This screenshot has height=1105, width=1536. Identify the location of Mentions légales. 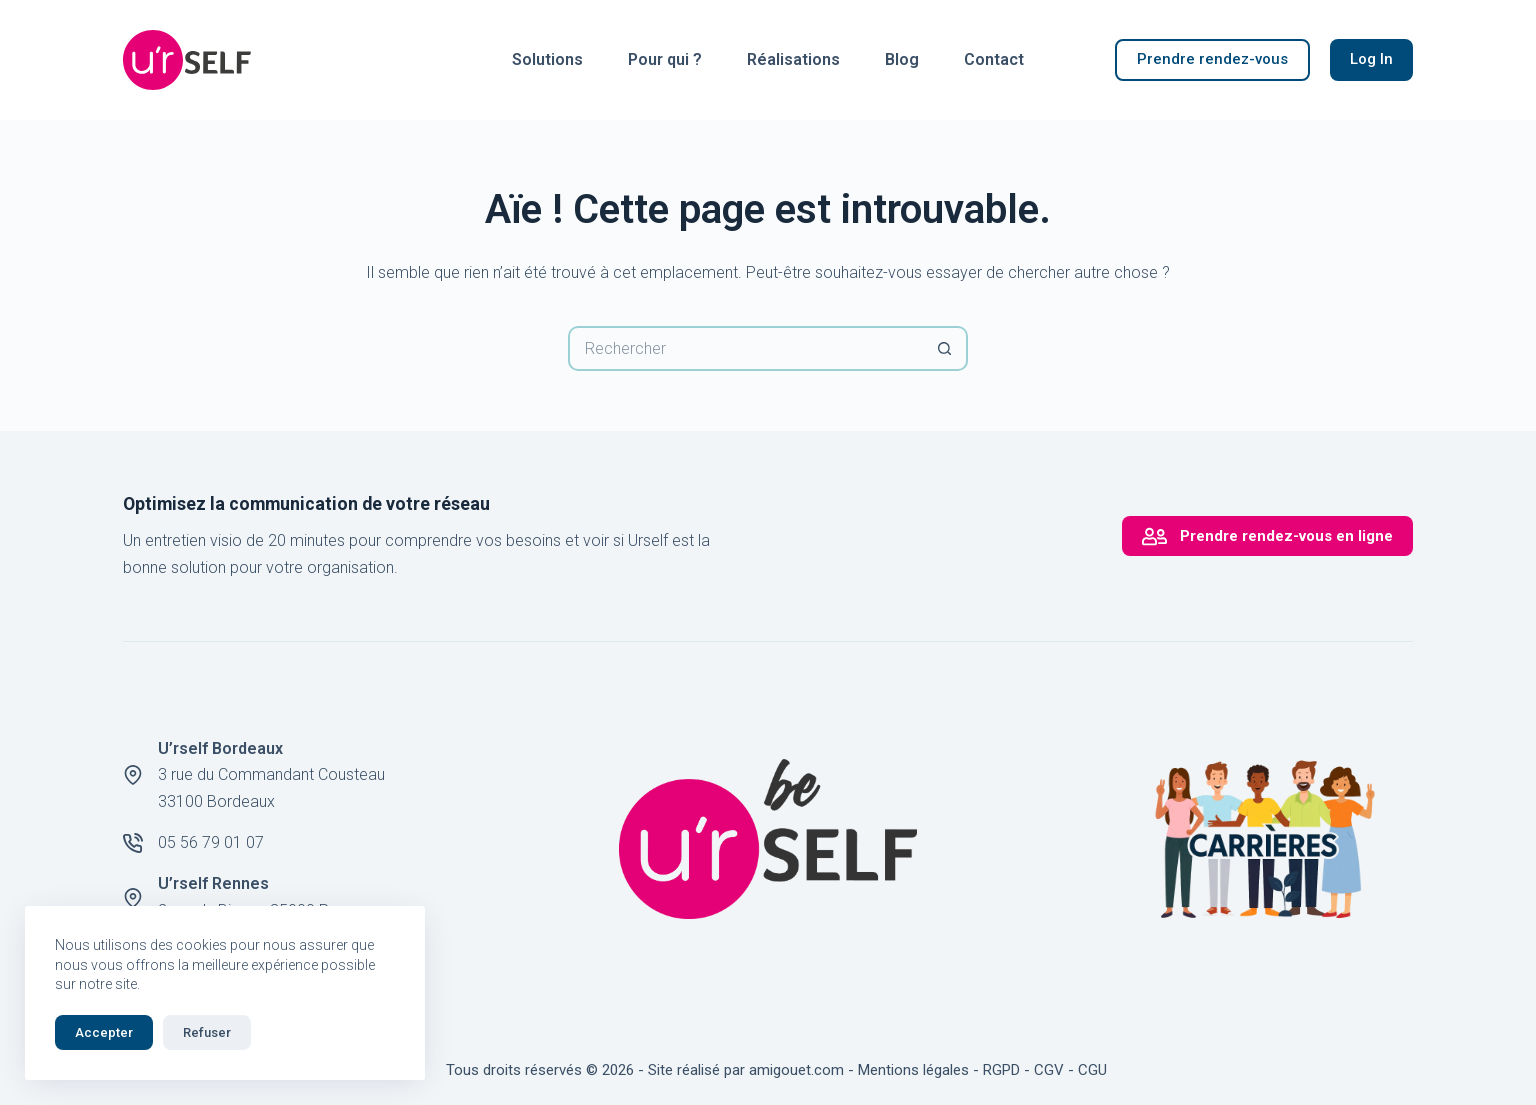
(913, 1070).